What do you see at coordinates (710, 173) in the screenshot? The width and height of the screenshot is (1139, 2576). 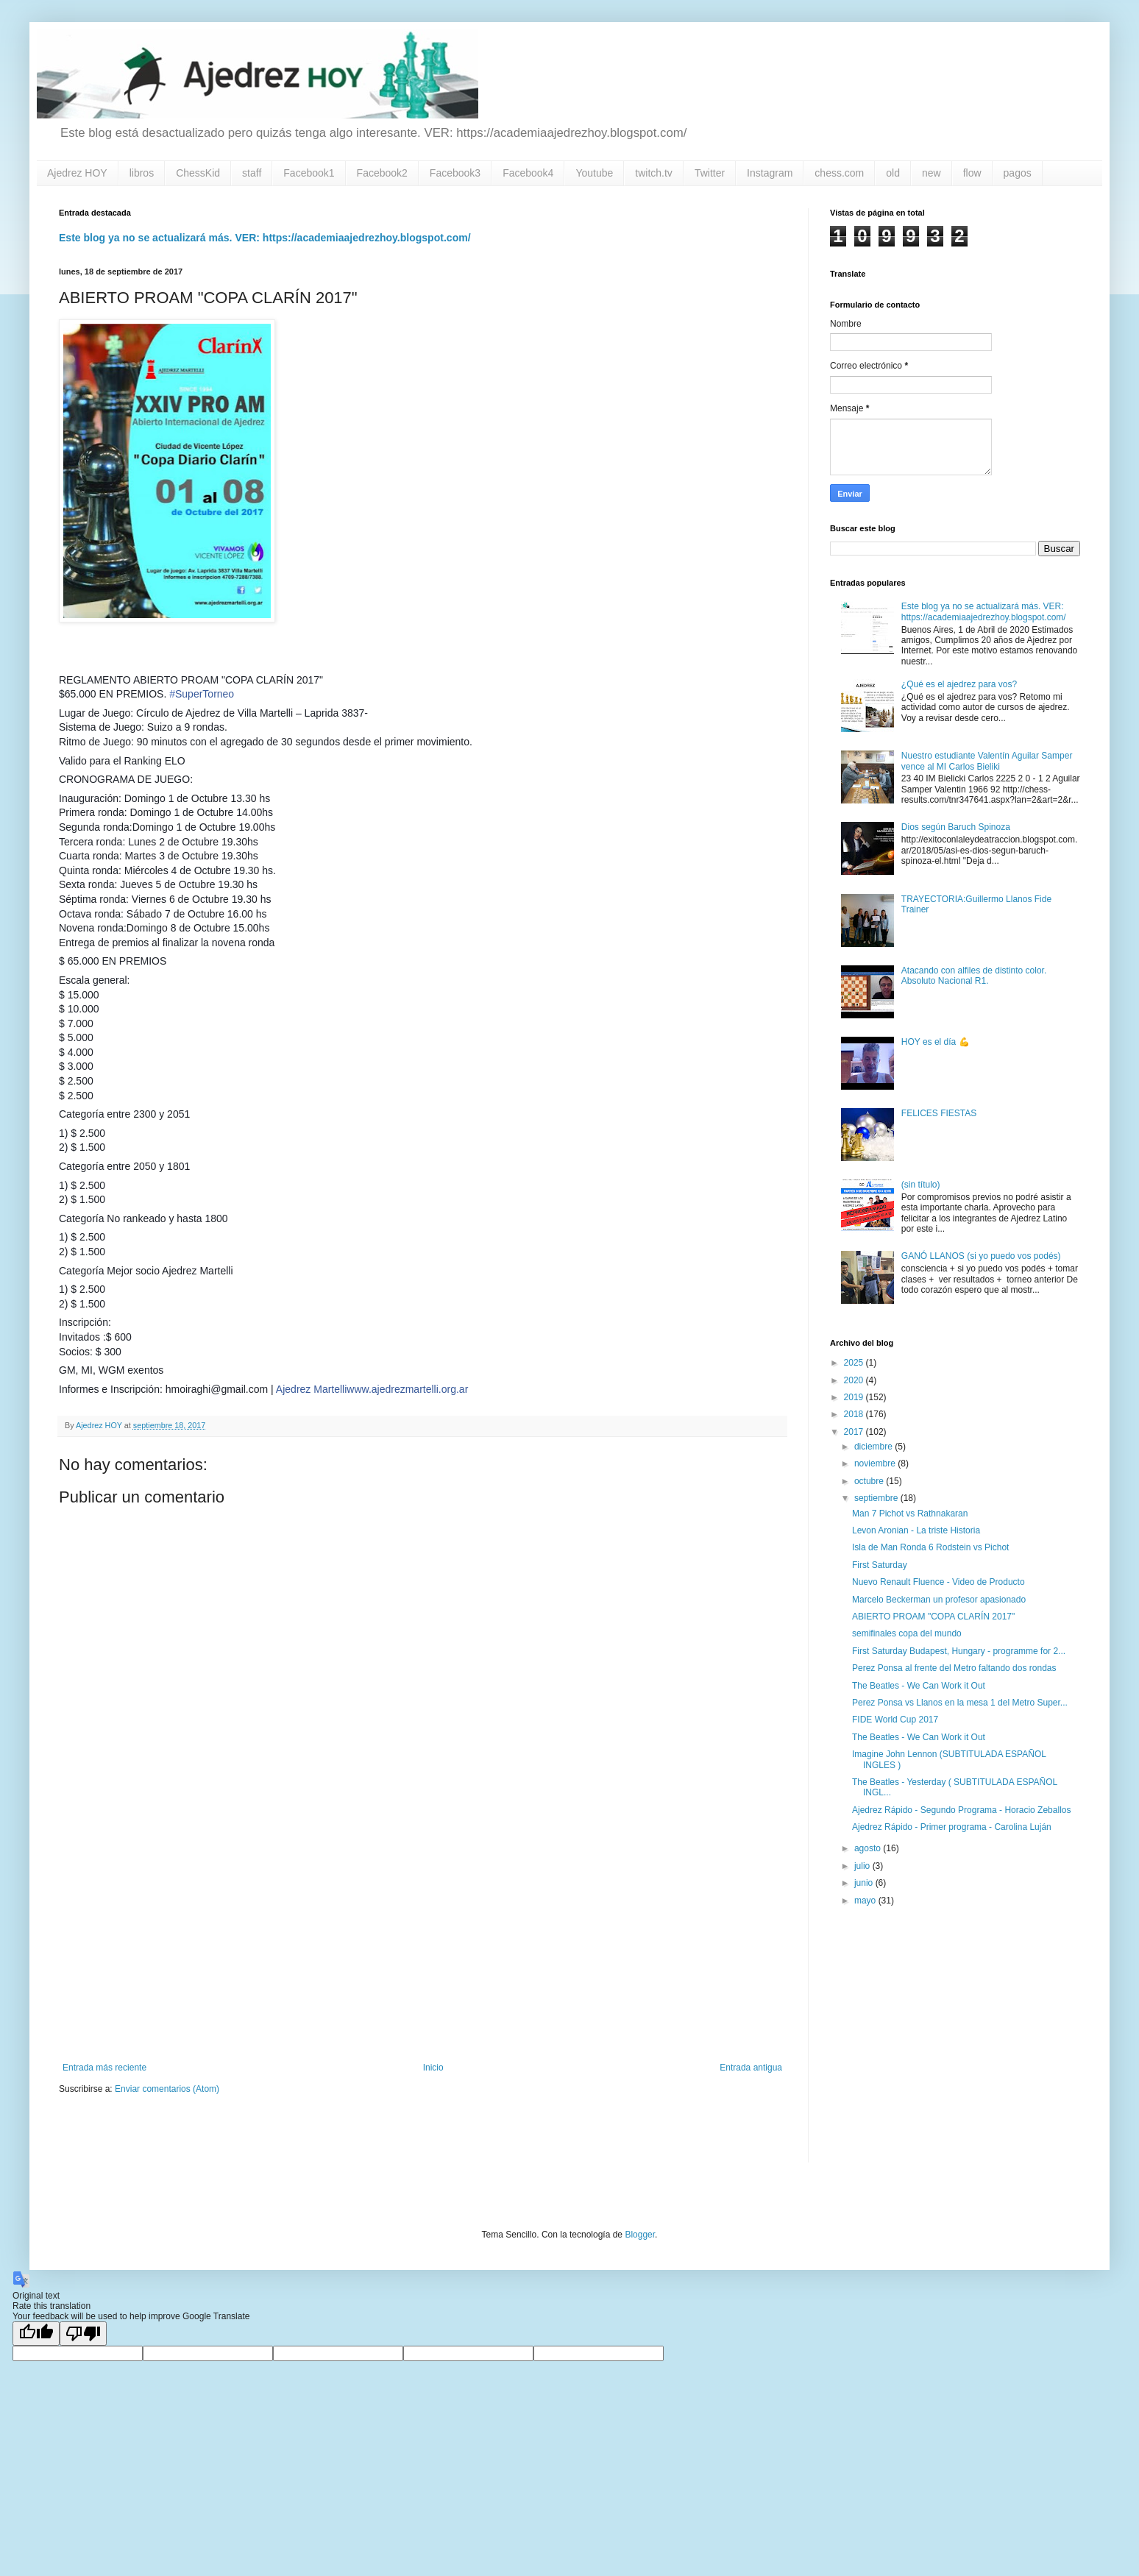 I see `Twitter` at bounding box center [710, 173].